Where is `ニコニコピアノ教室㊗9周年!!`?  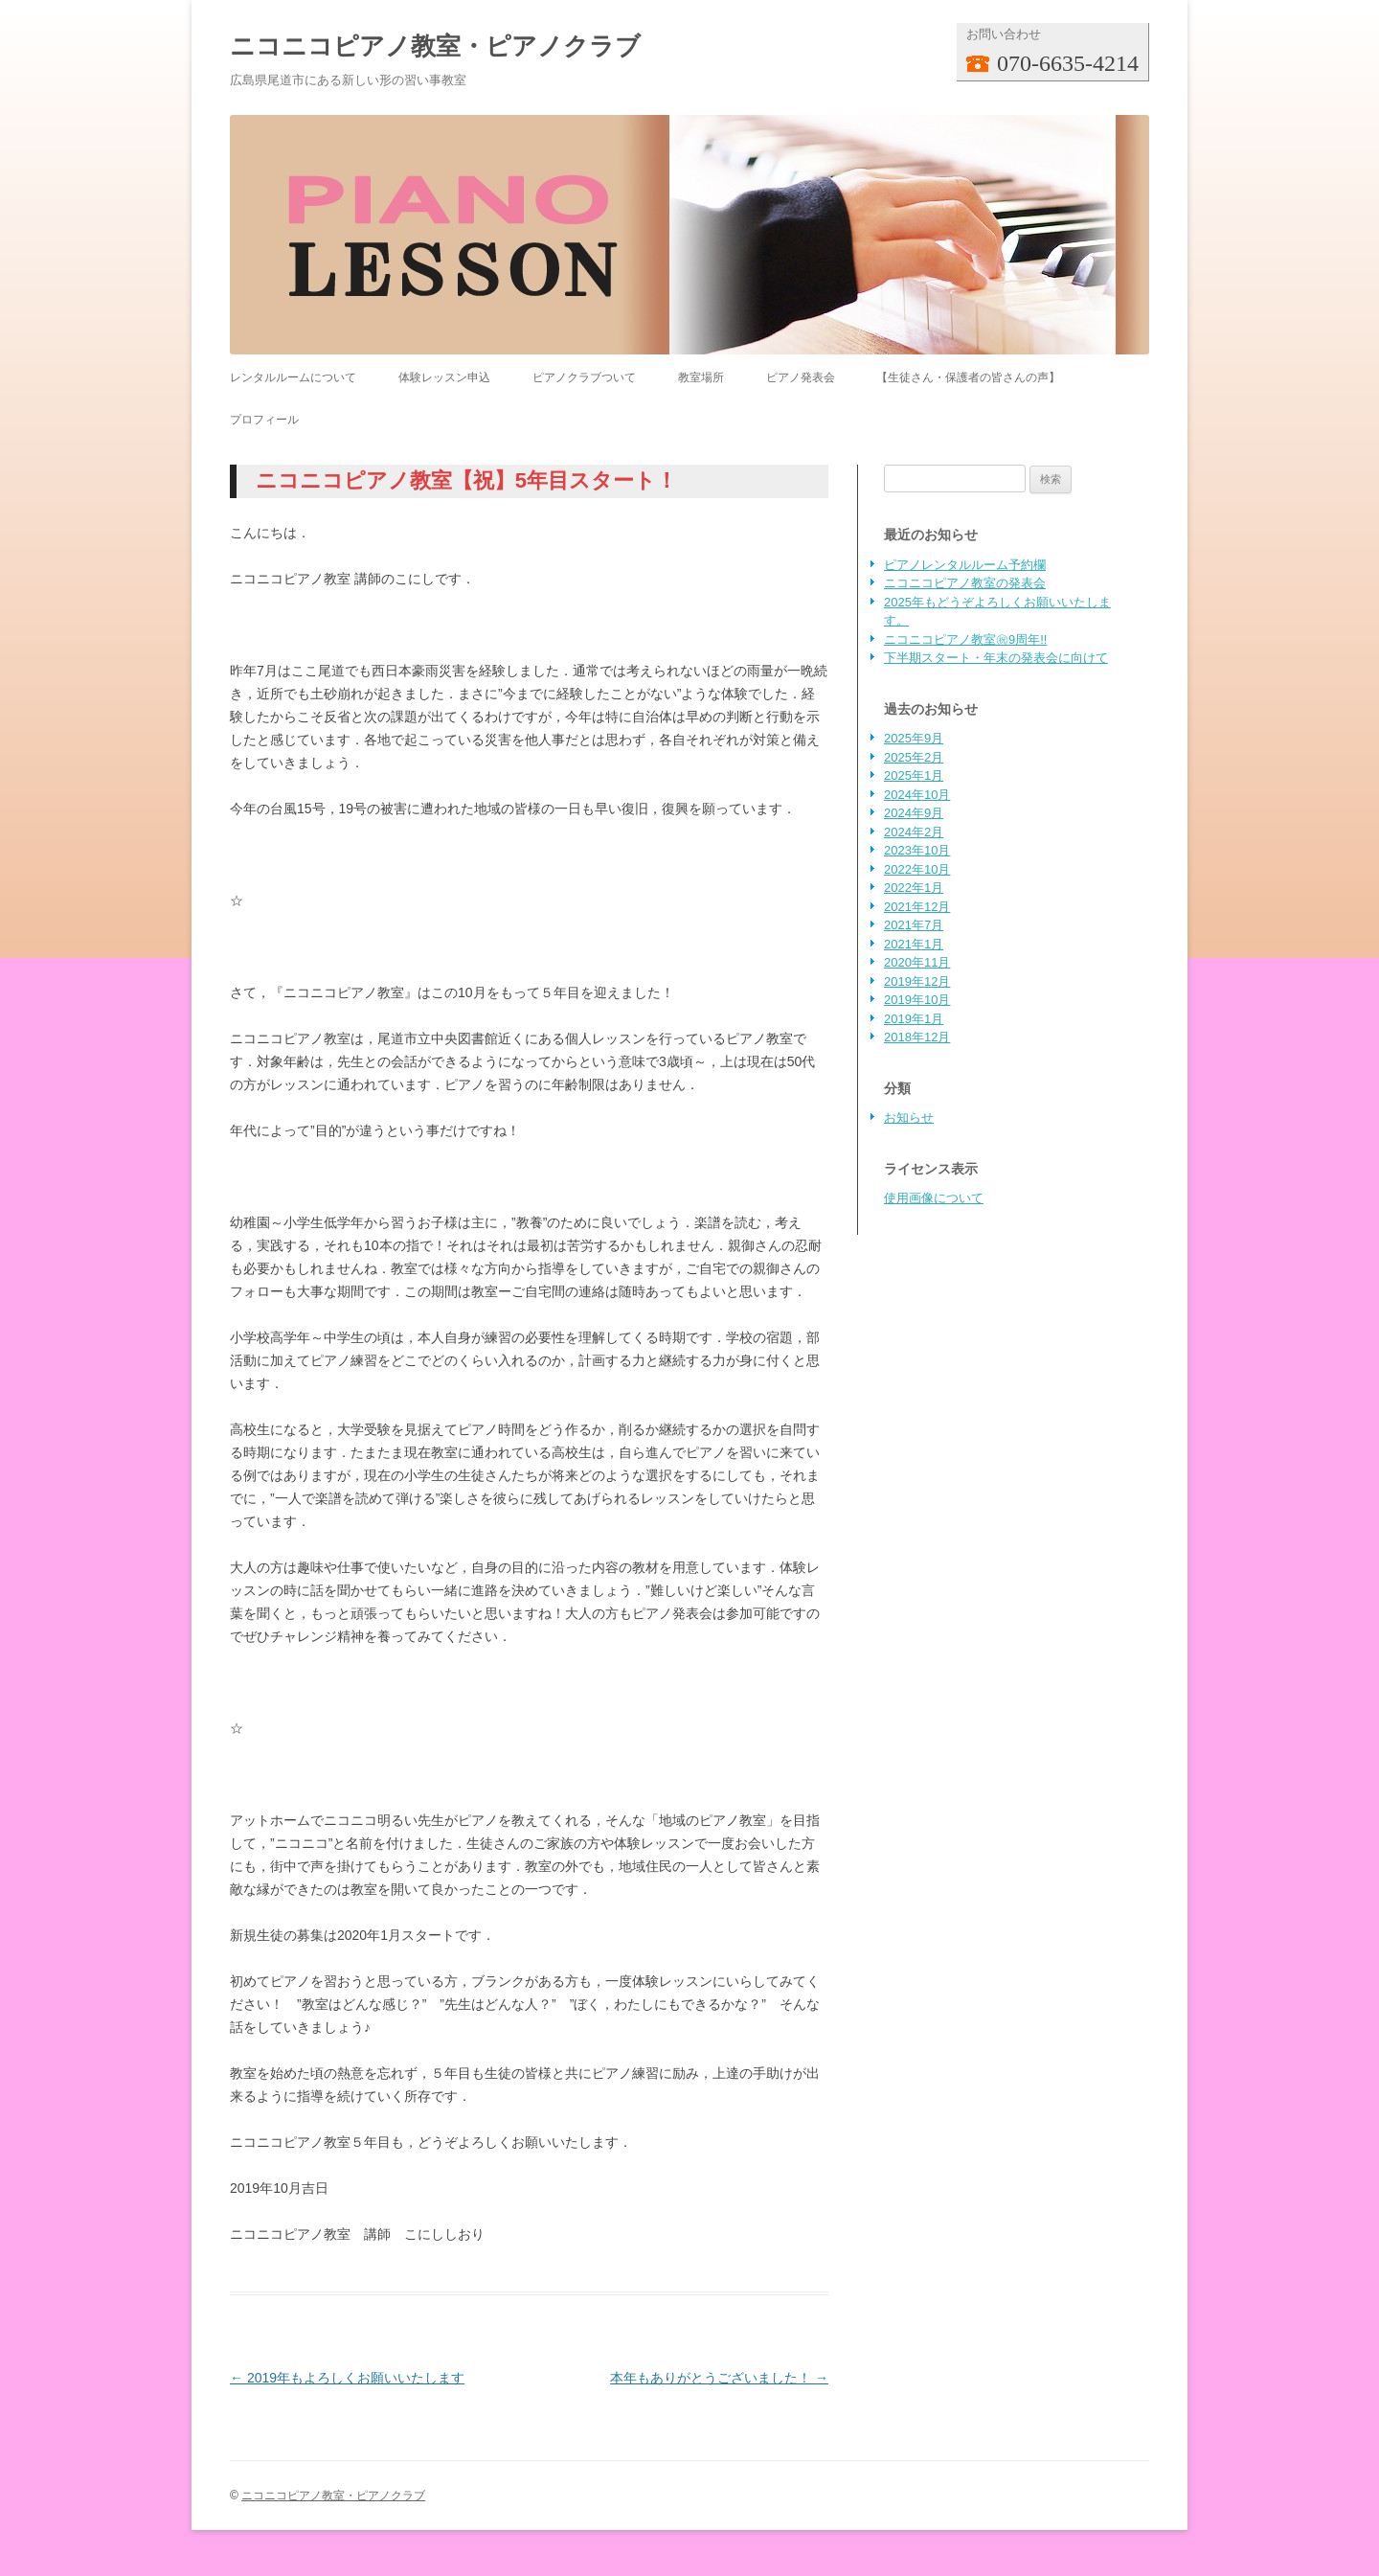 ニコニコピアノ教室㊗9周年!! is located at coordinates (965, 639).